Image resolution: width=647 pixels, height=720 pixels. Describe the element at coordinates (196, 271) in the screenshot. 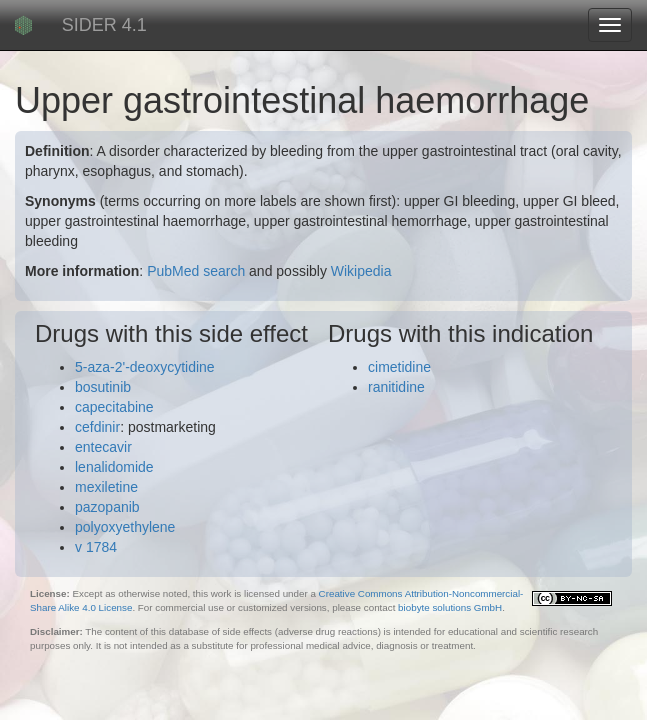

I see `PubMed search` at that location.